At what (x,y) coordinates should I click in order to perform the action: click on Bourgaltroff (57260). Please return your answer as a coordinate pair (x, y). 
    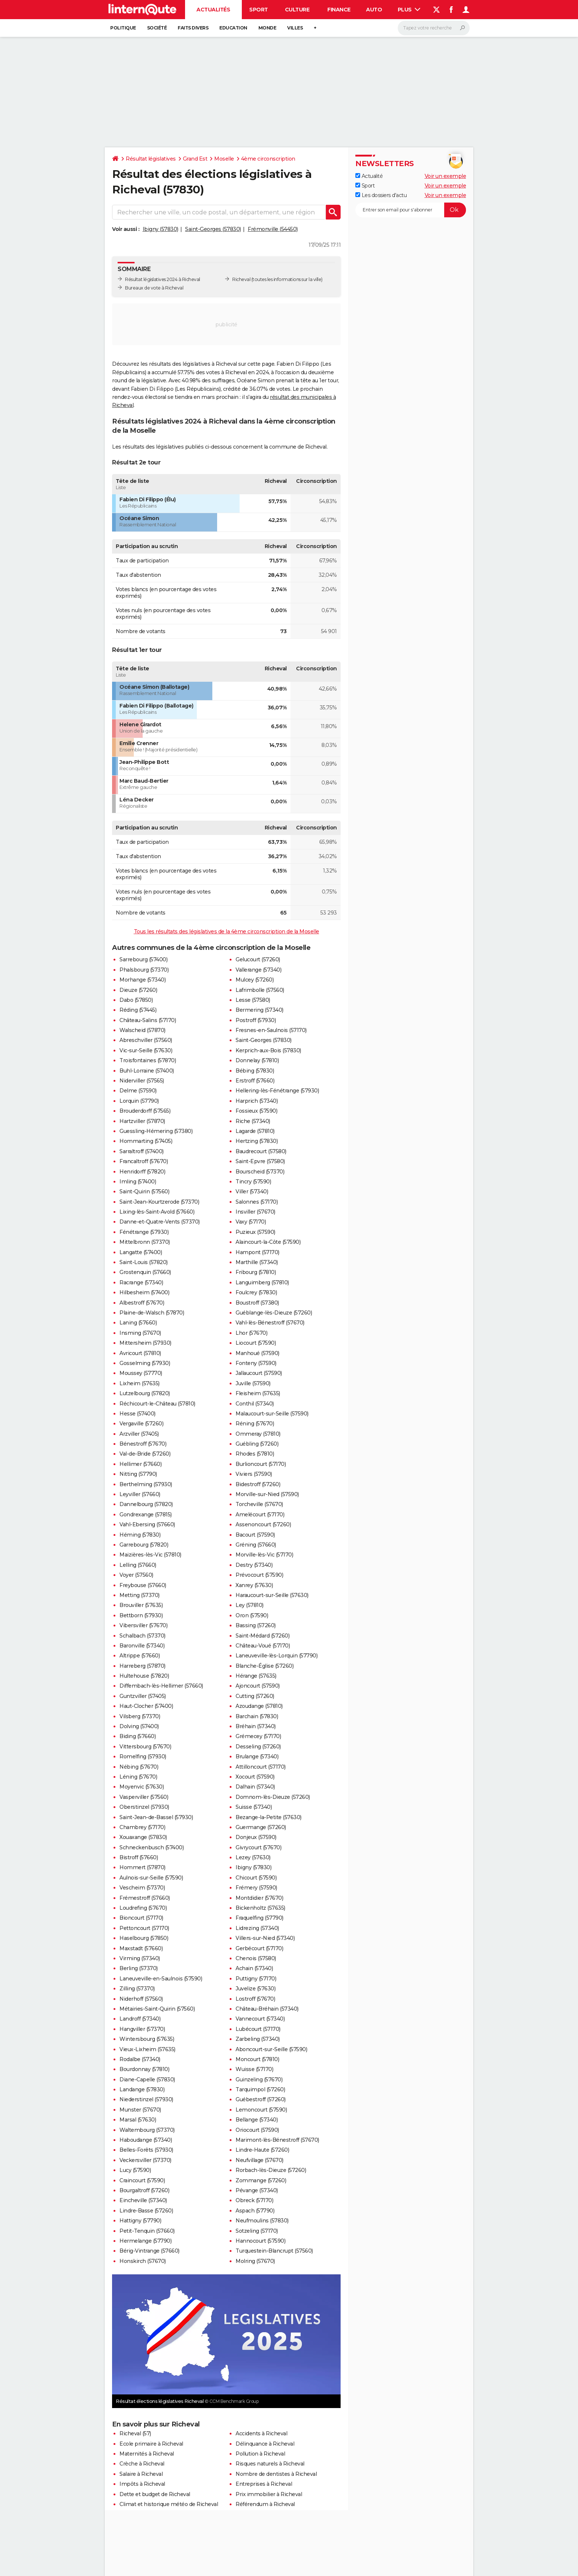
    Looking at the image, I should click on (144, 2190).